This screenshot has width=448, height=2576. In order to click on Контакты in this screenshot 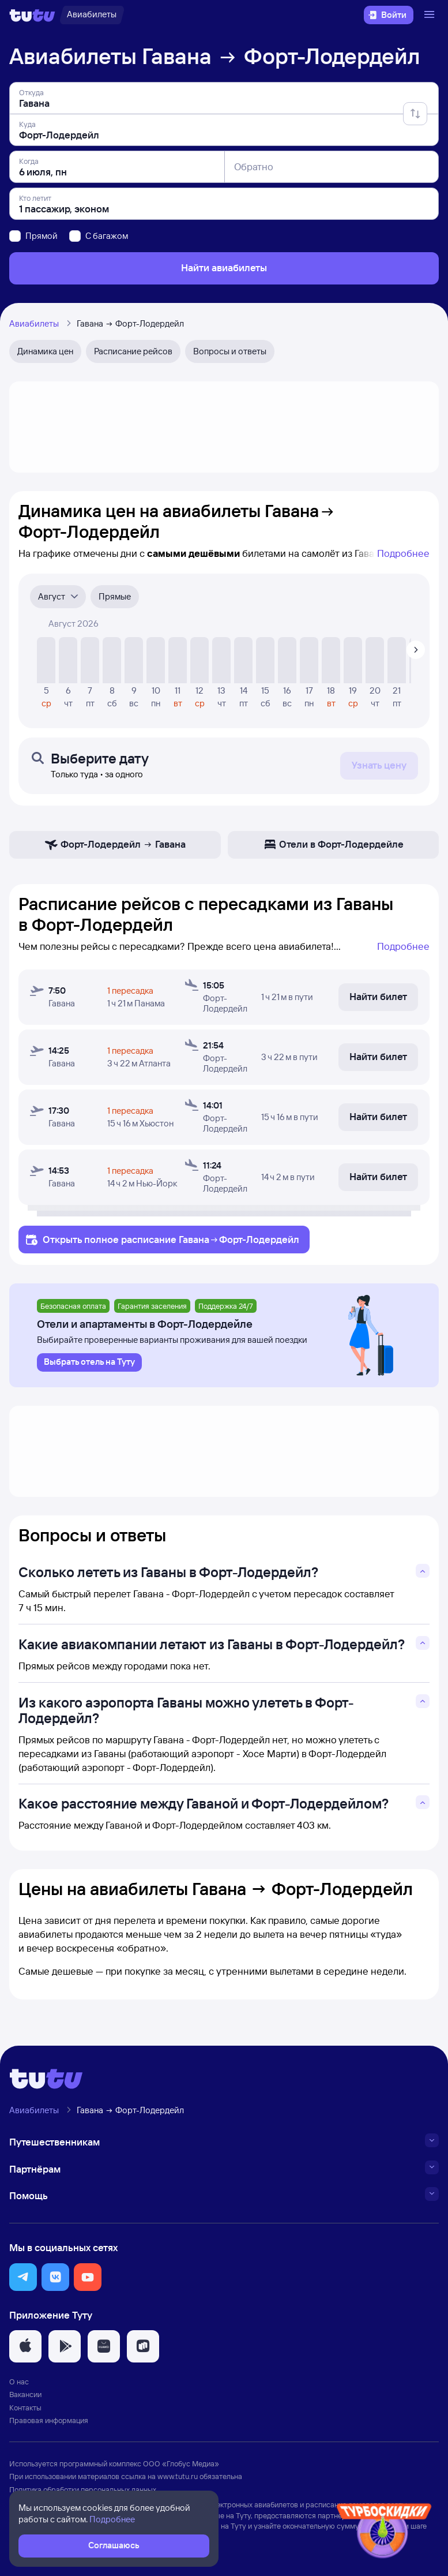, I will do `click(25, 2407)`.